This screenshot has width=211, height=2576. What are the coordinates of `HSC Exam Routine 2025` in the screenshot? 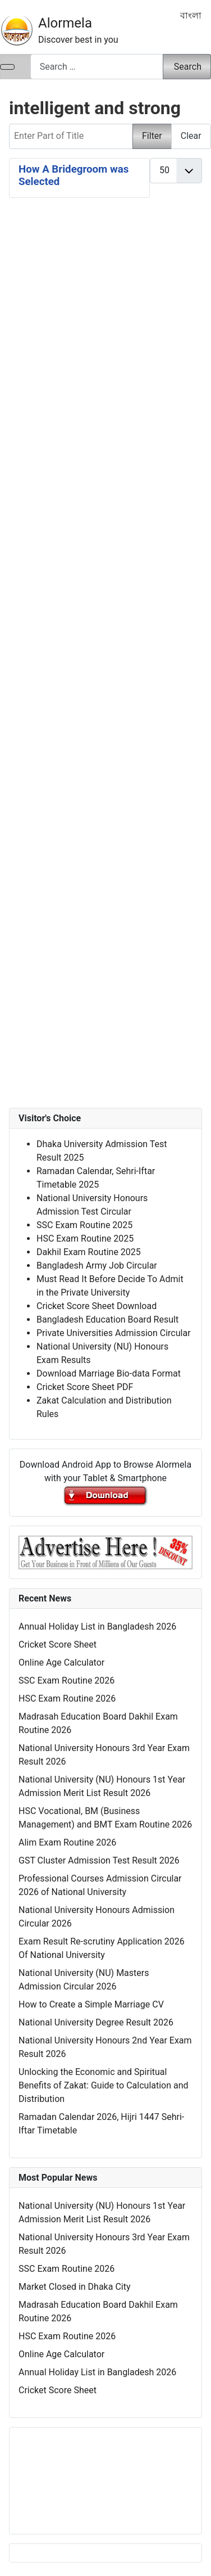 It's located at (85, 1238).